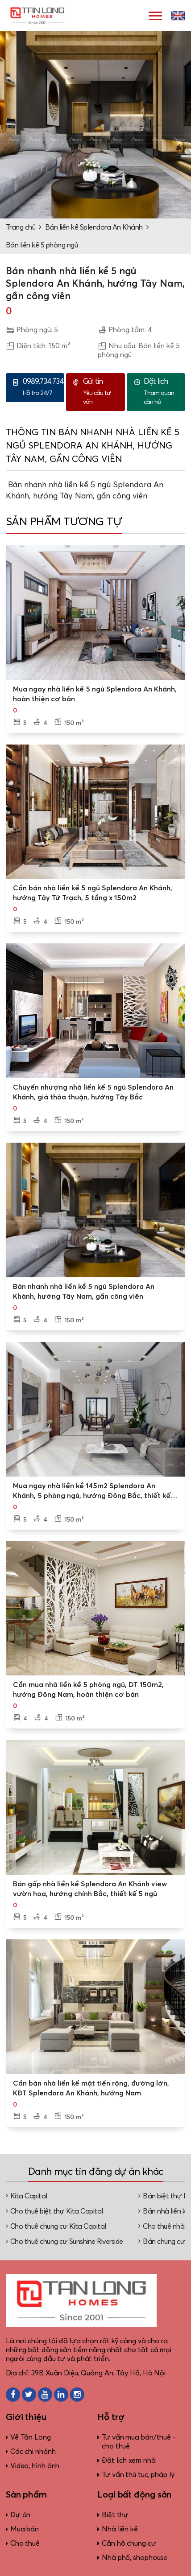 This screenshot has width=191, height=2576. What do you see at coordinates (120, 2529) in the screenshot?
I see `Nhà liền kề` at bounding box center [120, 2529].